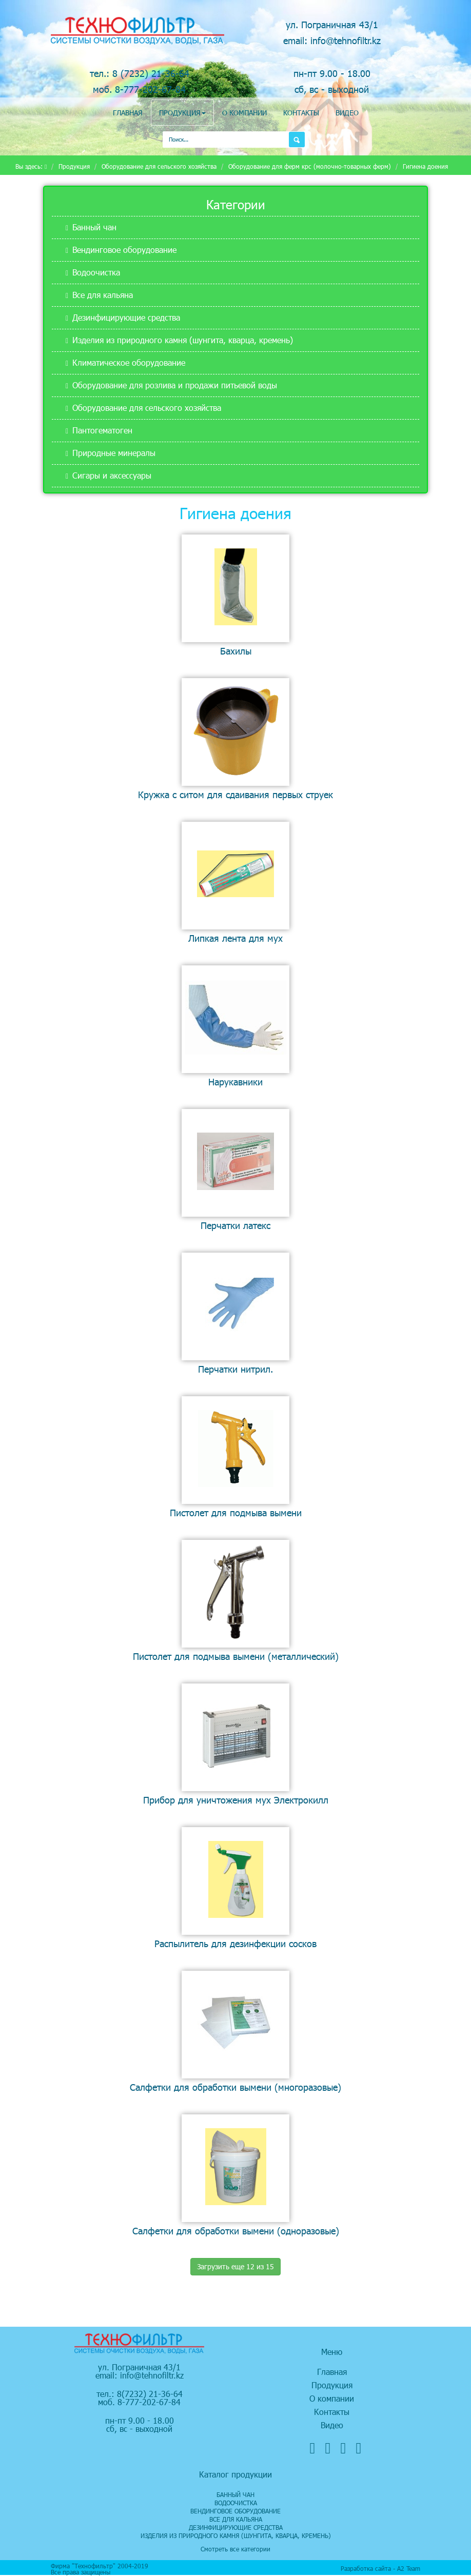  What do you see at coordinates (235, 1081) in the screenshot?
I see `Нарукавники` at bounding box center [235, 1081].